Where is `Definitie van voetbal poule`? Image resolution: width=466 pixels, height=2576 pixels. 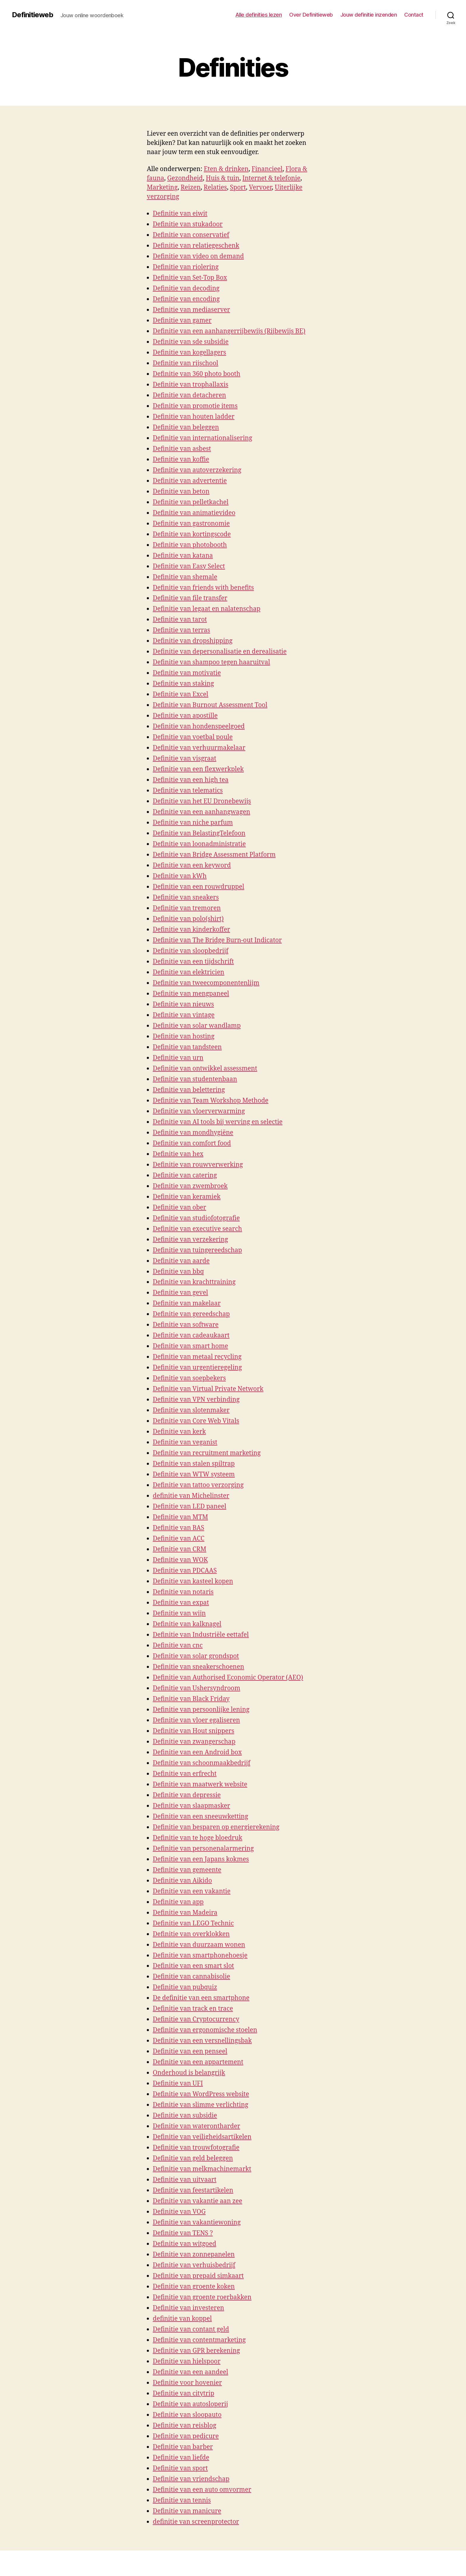
Definitie van voetbal poule is located at coordinates (193, 737).